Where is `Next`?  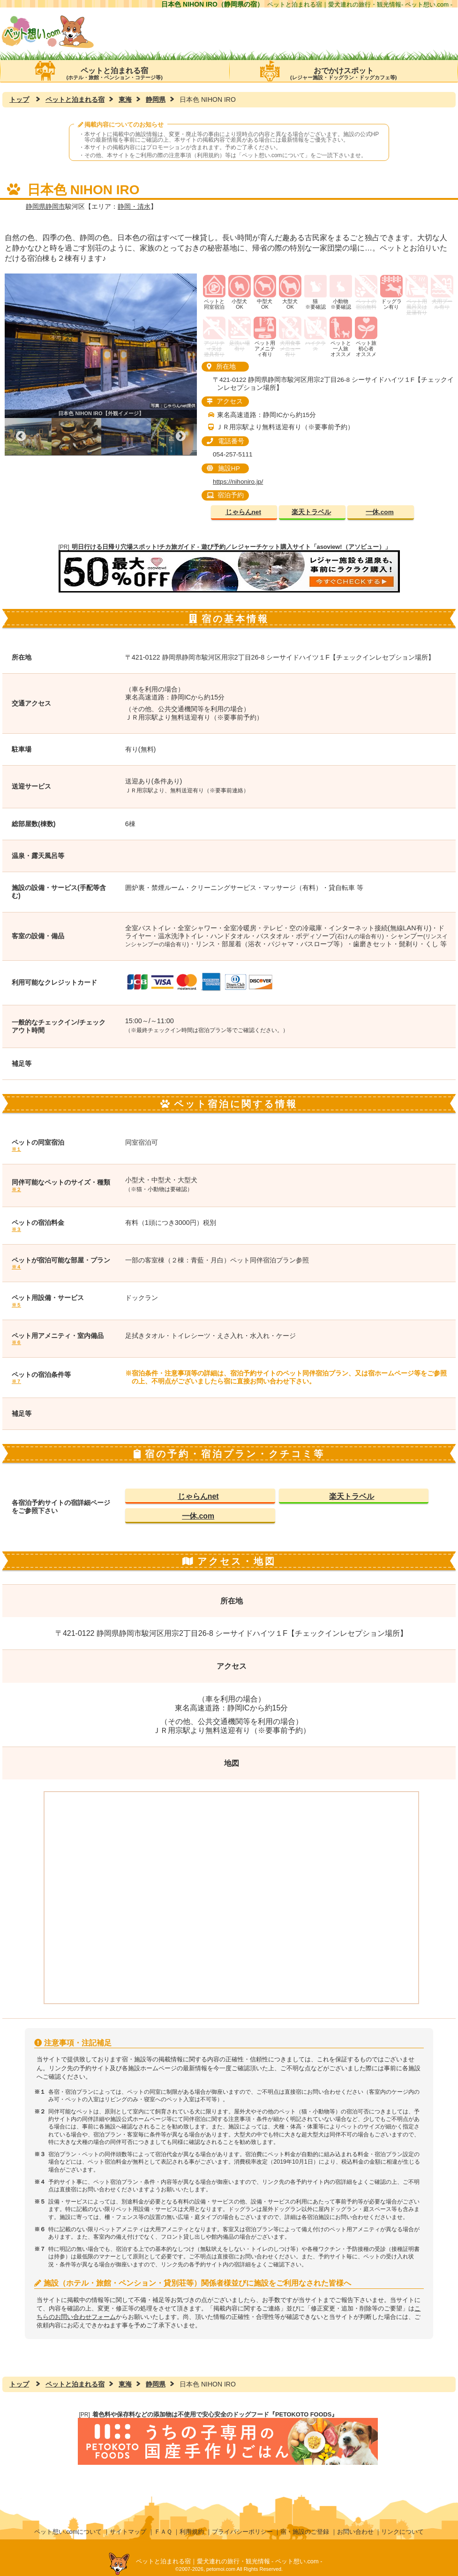 Next is located at coordinates (180, 437).